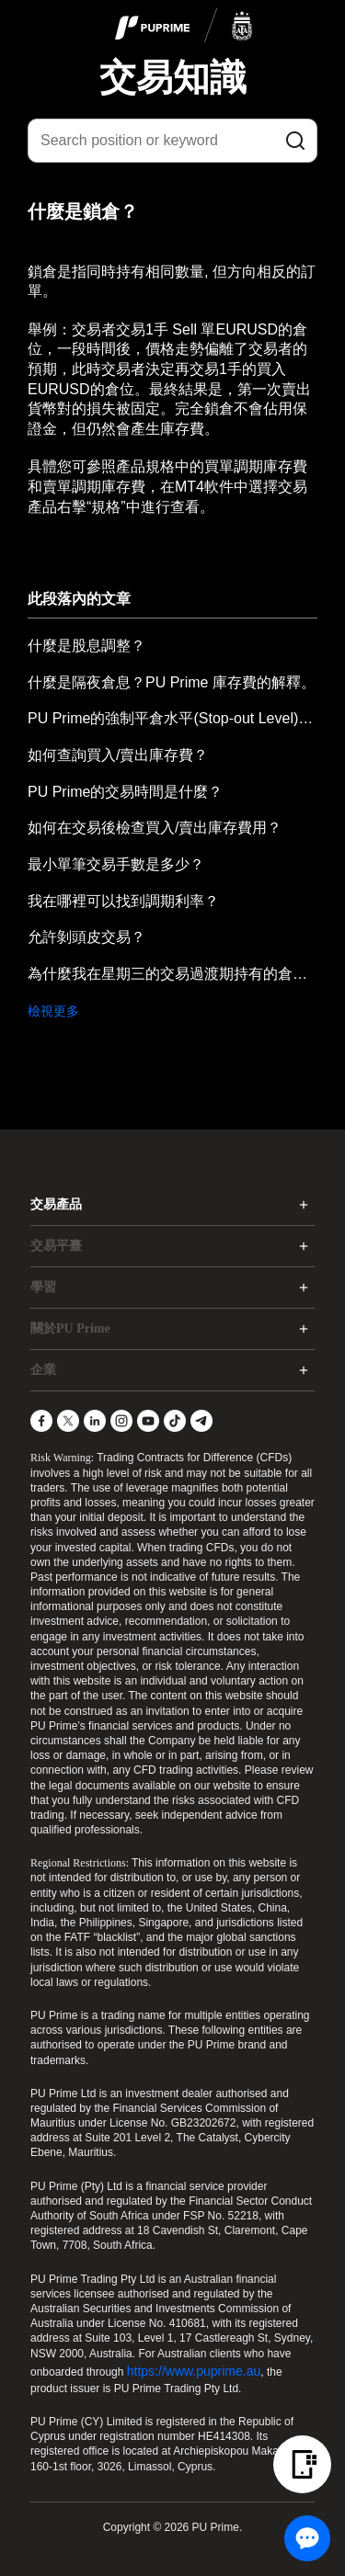 The image size is (345, 2576). Describe the element at coordinates (172, 718) in the screenshot. I see `PU Prime的強制平倉水平(Stop-out Level)是什麼？` at that location.